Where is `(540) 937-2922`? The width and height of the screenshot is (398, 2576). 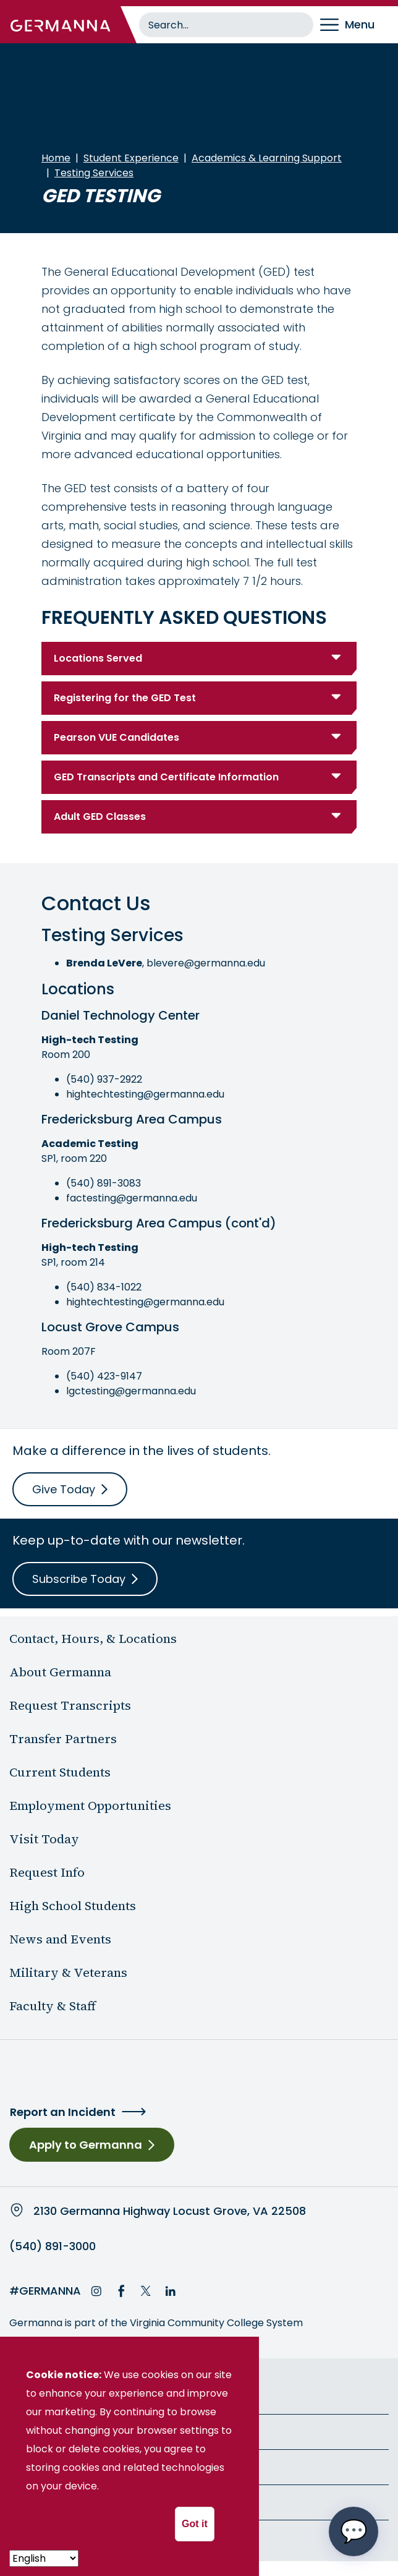
(540) 937-2922 is located at coordinates (104, 1079).